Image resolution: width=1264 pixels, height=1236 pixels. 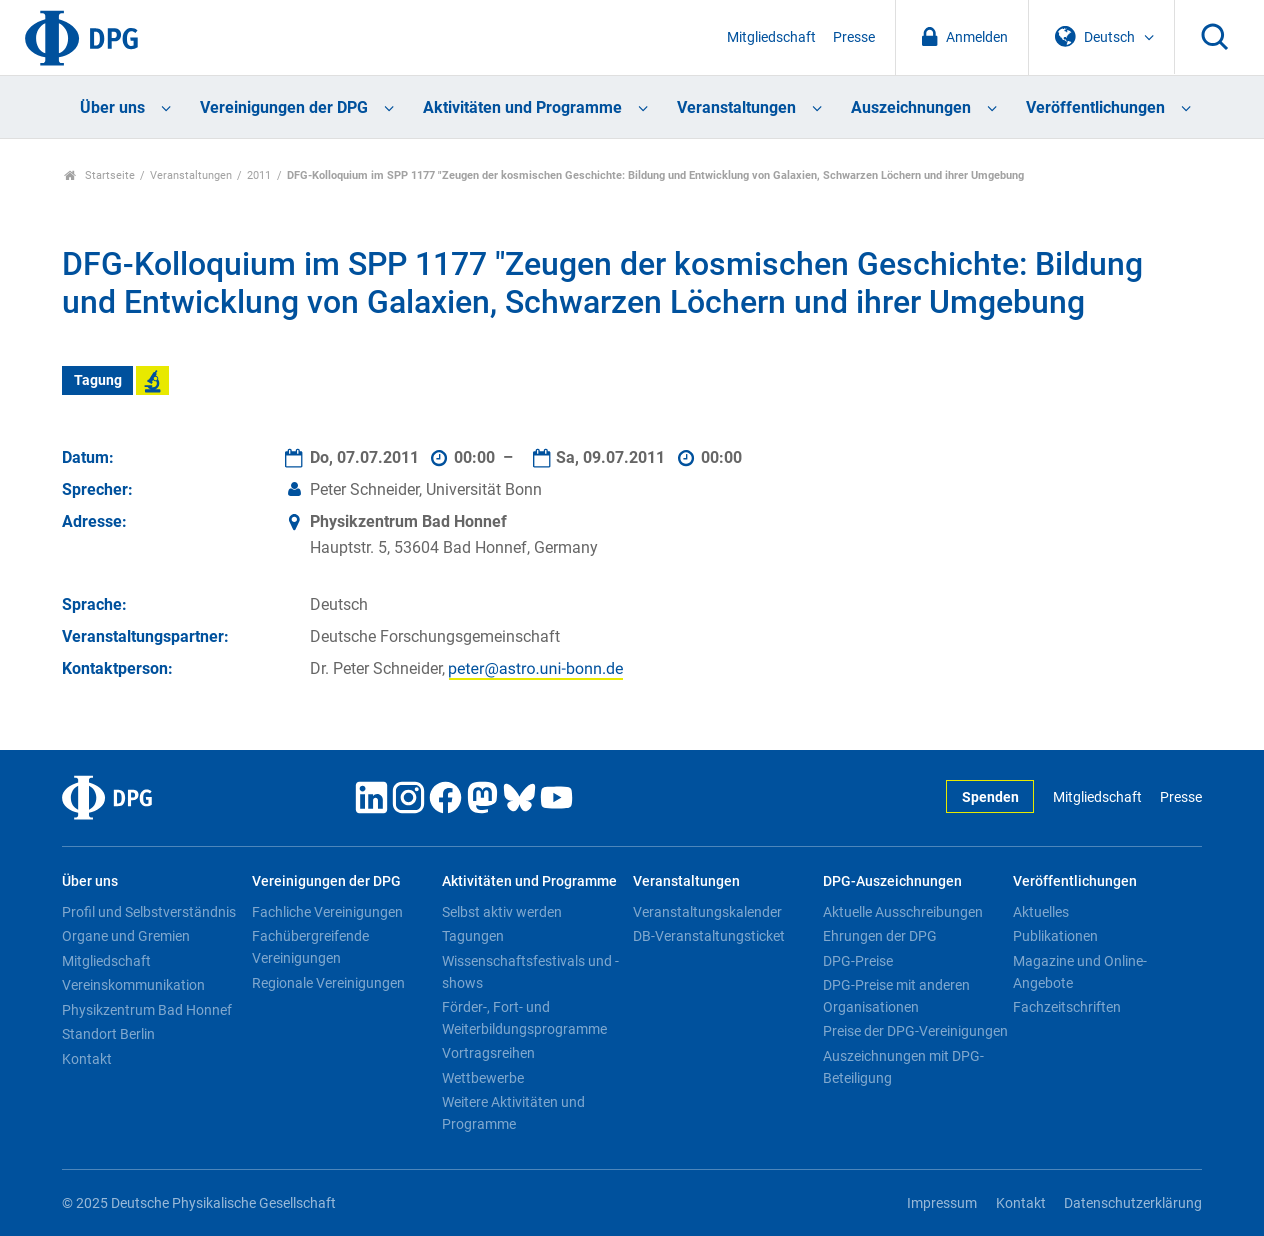 What do you see at coordinates (133, 985) in the screenshot?
I see `Vereinskommunikation` at bounding box center [133, 985].